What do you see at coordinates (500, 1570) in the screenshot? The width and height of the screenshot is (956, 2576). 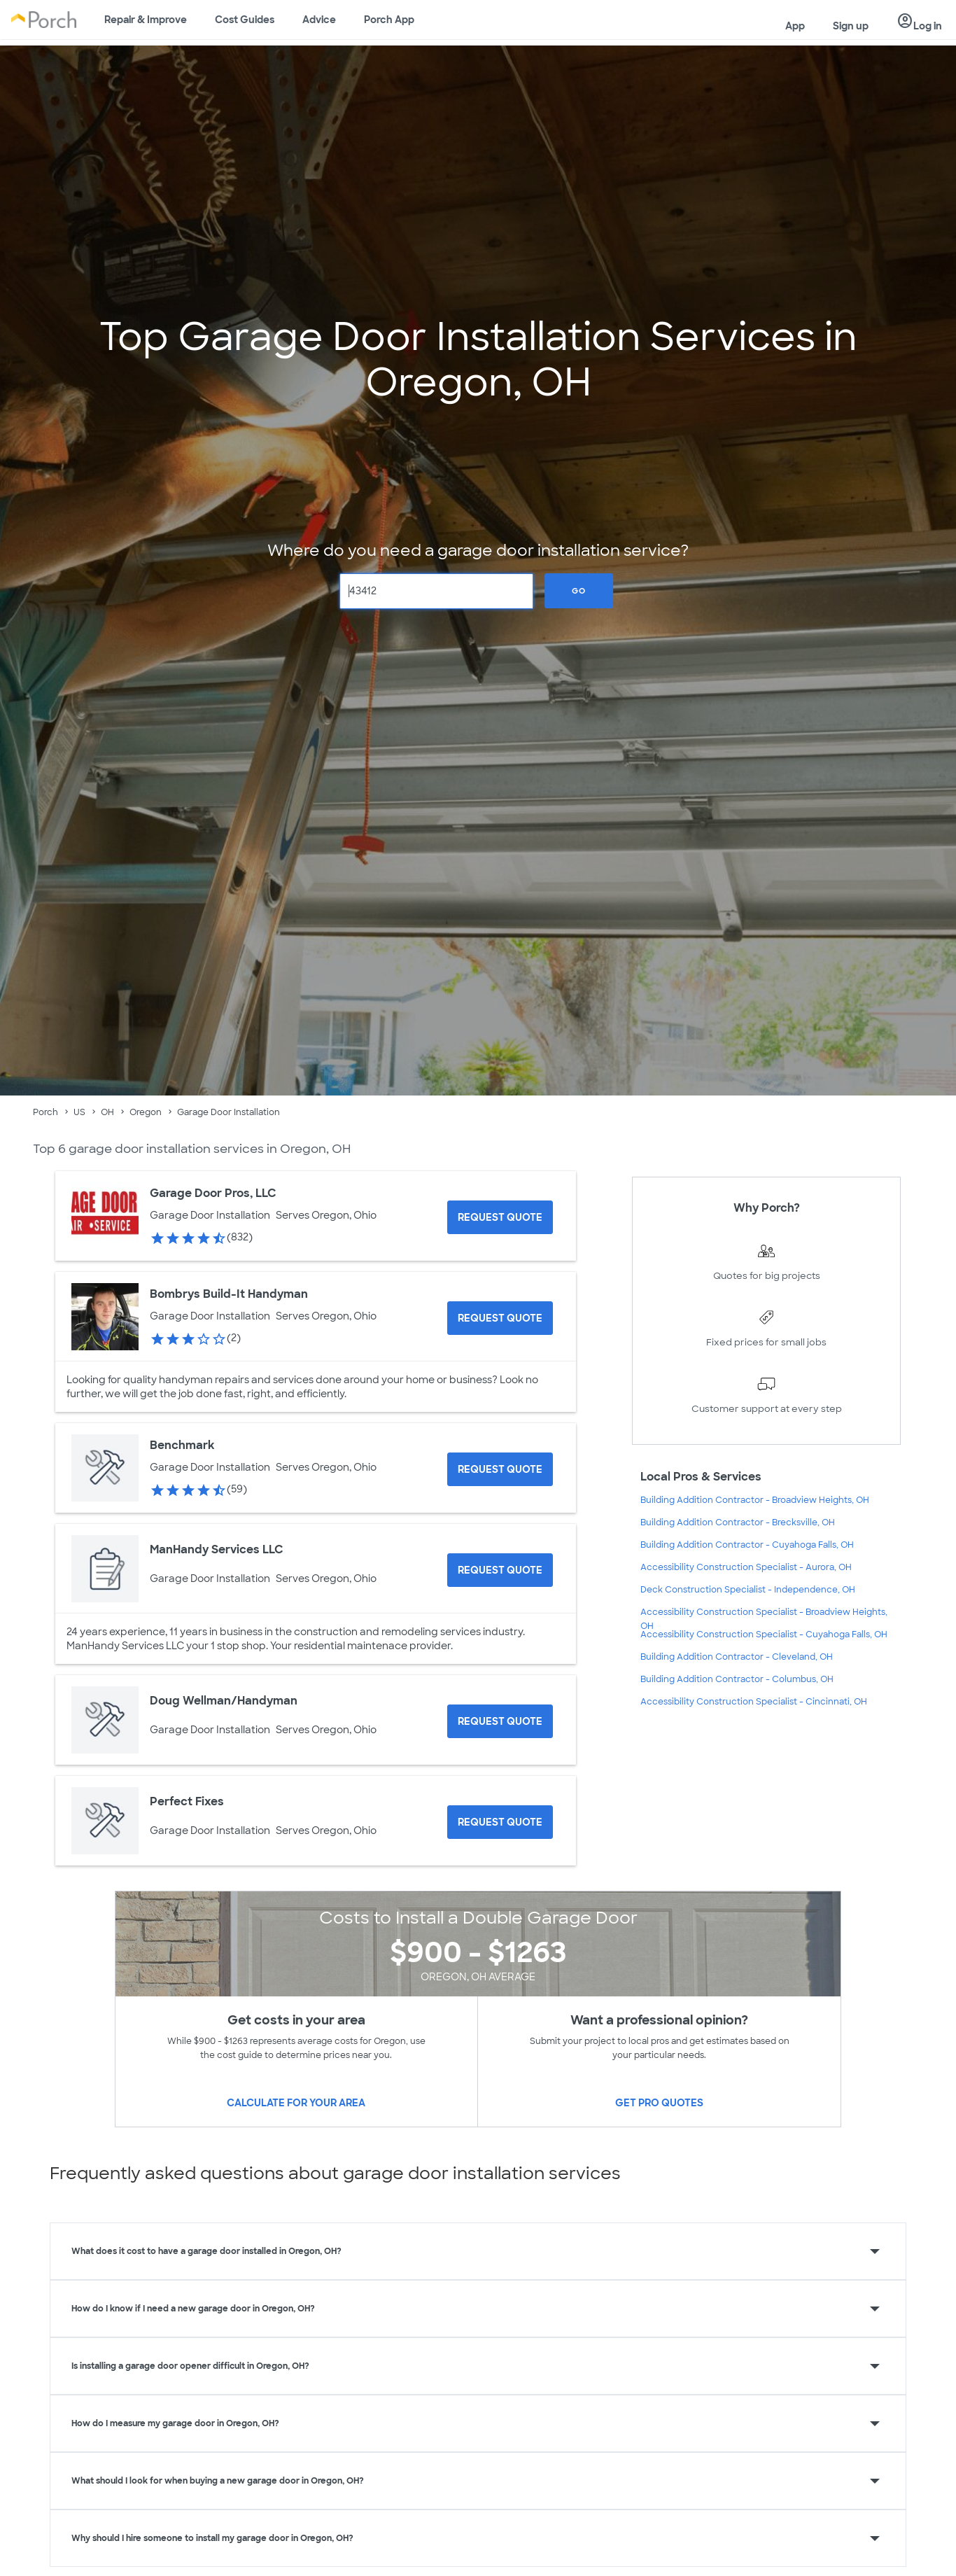 I see `[Request Quote for ManHandy Services LLC]` at bounding box center [500, 1570].